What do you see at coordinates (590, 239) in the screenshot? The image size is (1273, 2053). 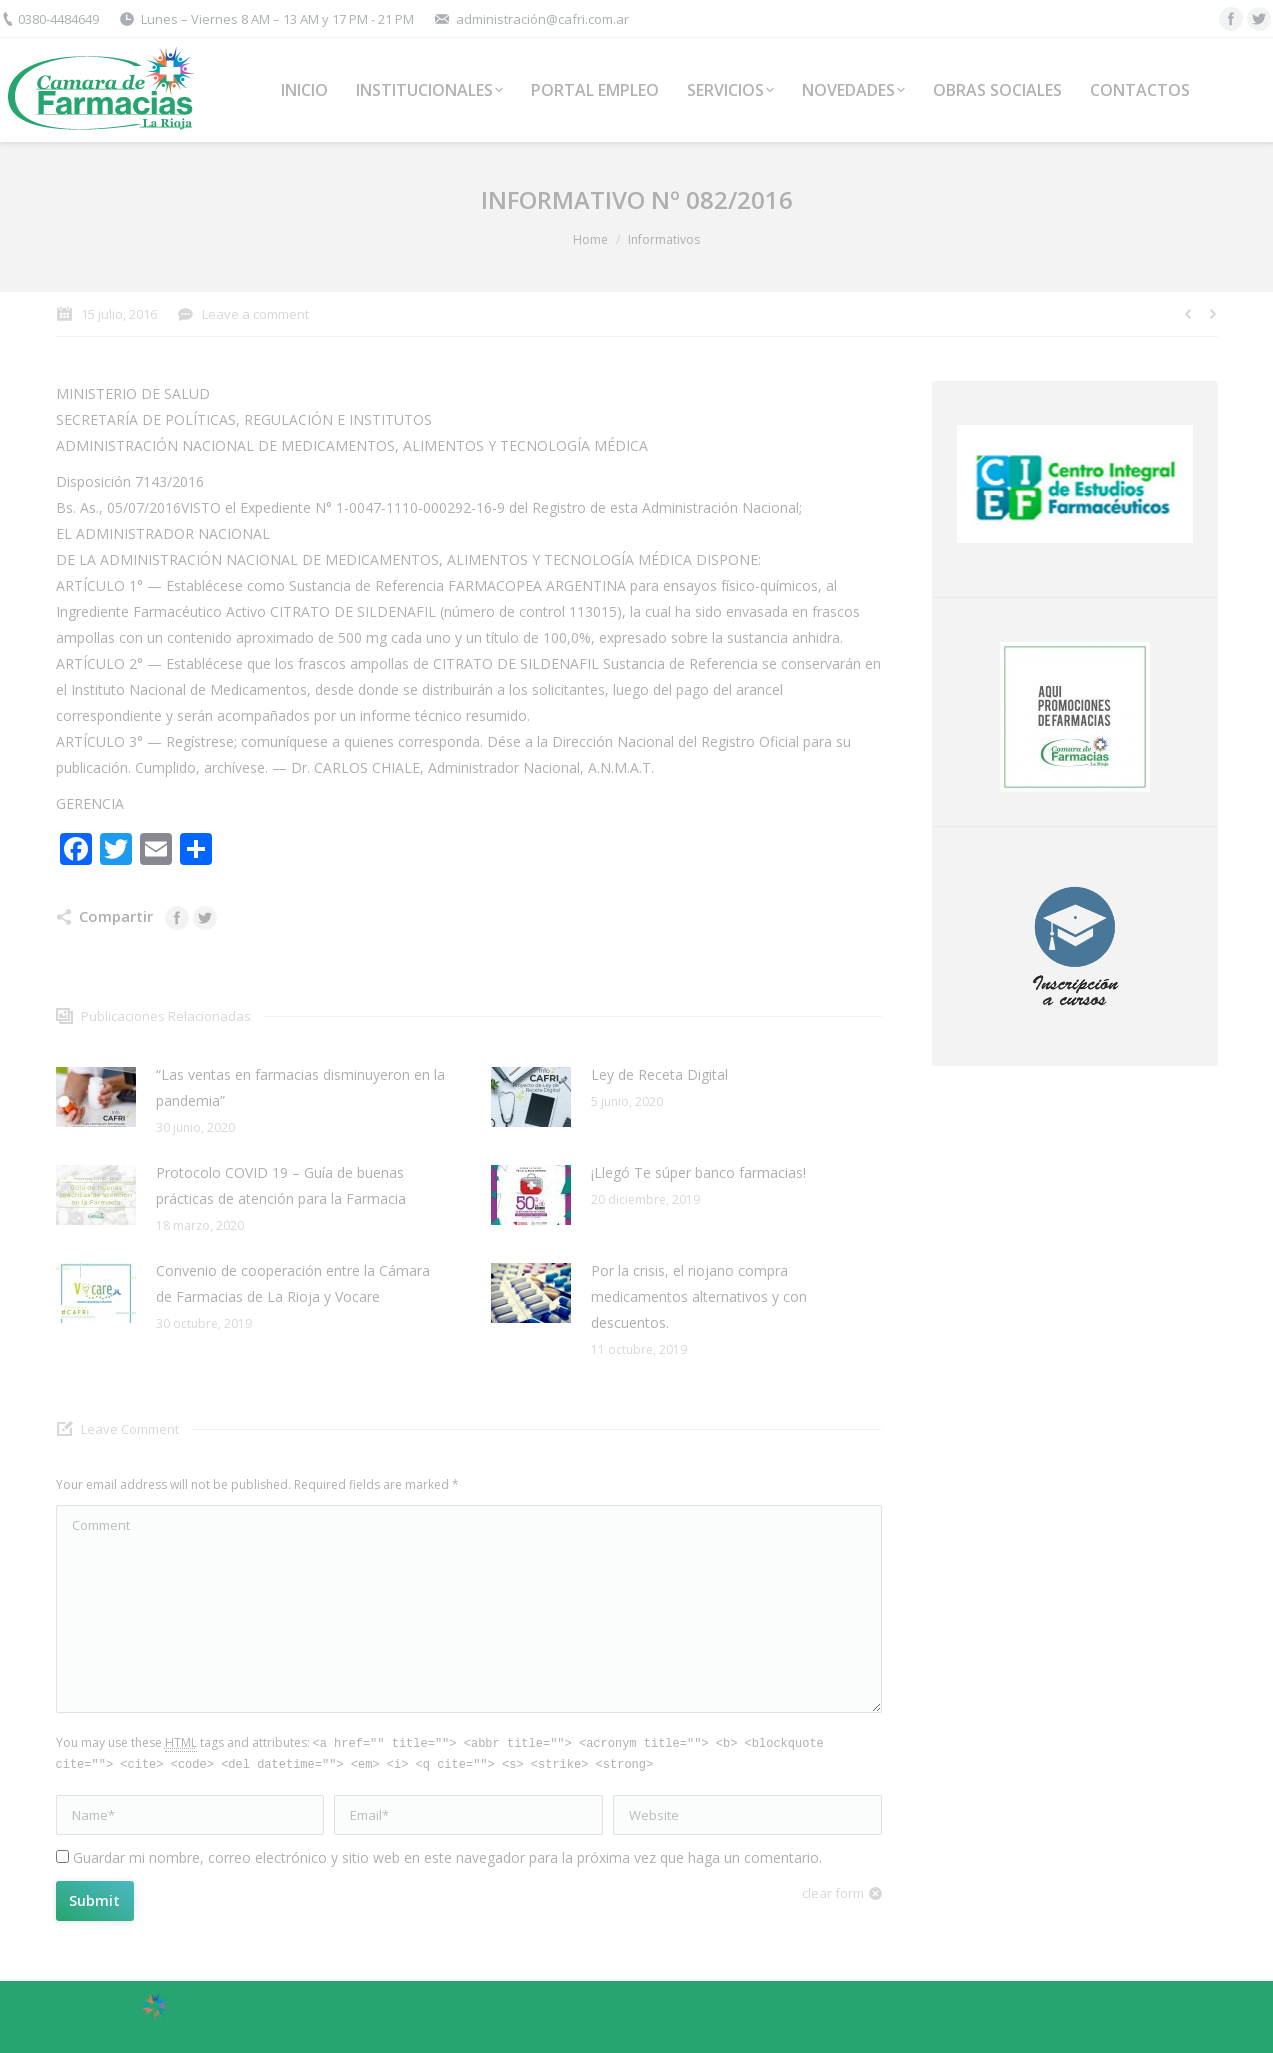 I see `Home` at bounding box center [590, 239].